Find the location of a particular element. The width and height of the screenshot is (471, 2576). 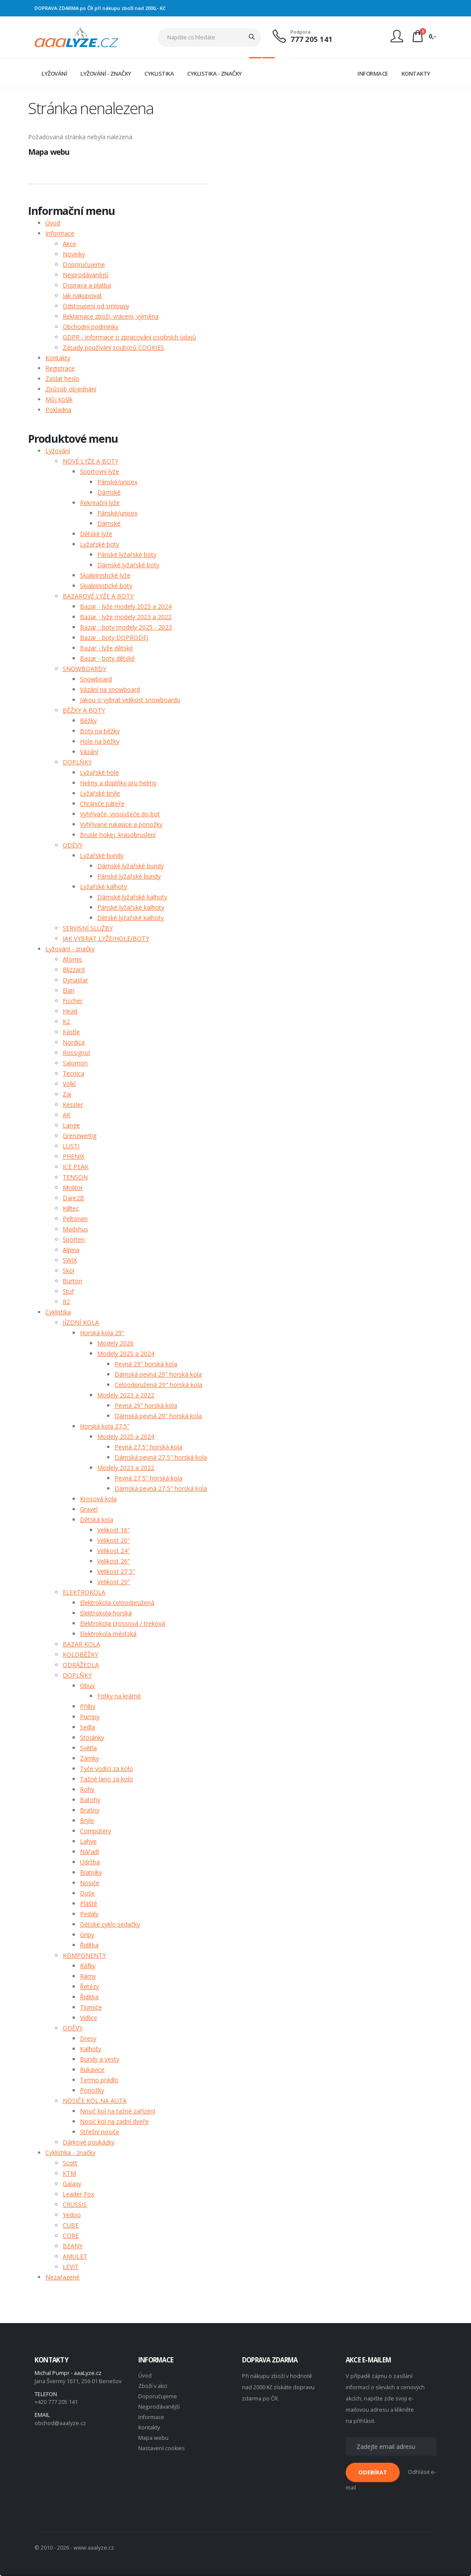

Obuv is located at coordinates (87, 1685).